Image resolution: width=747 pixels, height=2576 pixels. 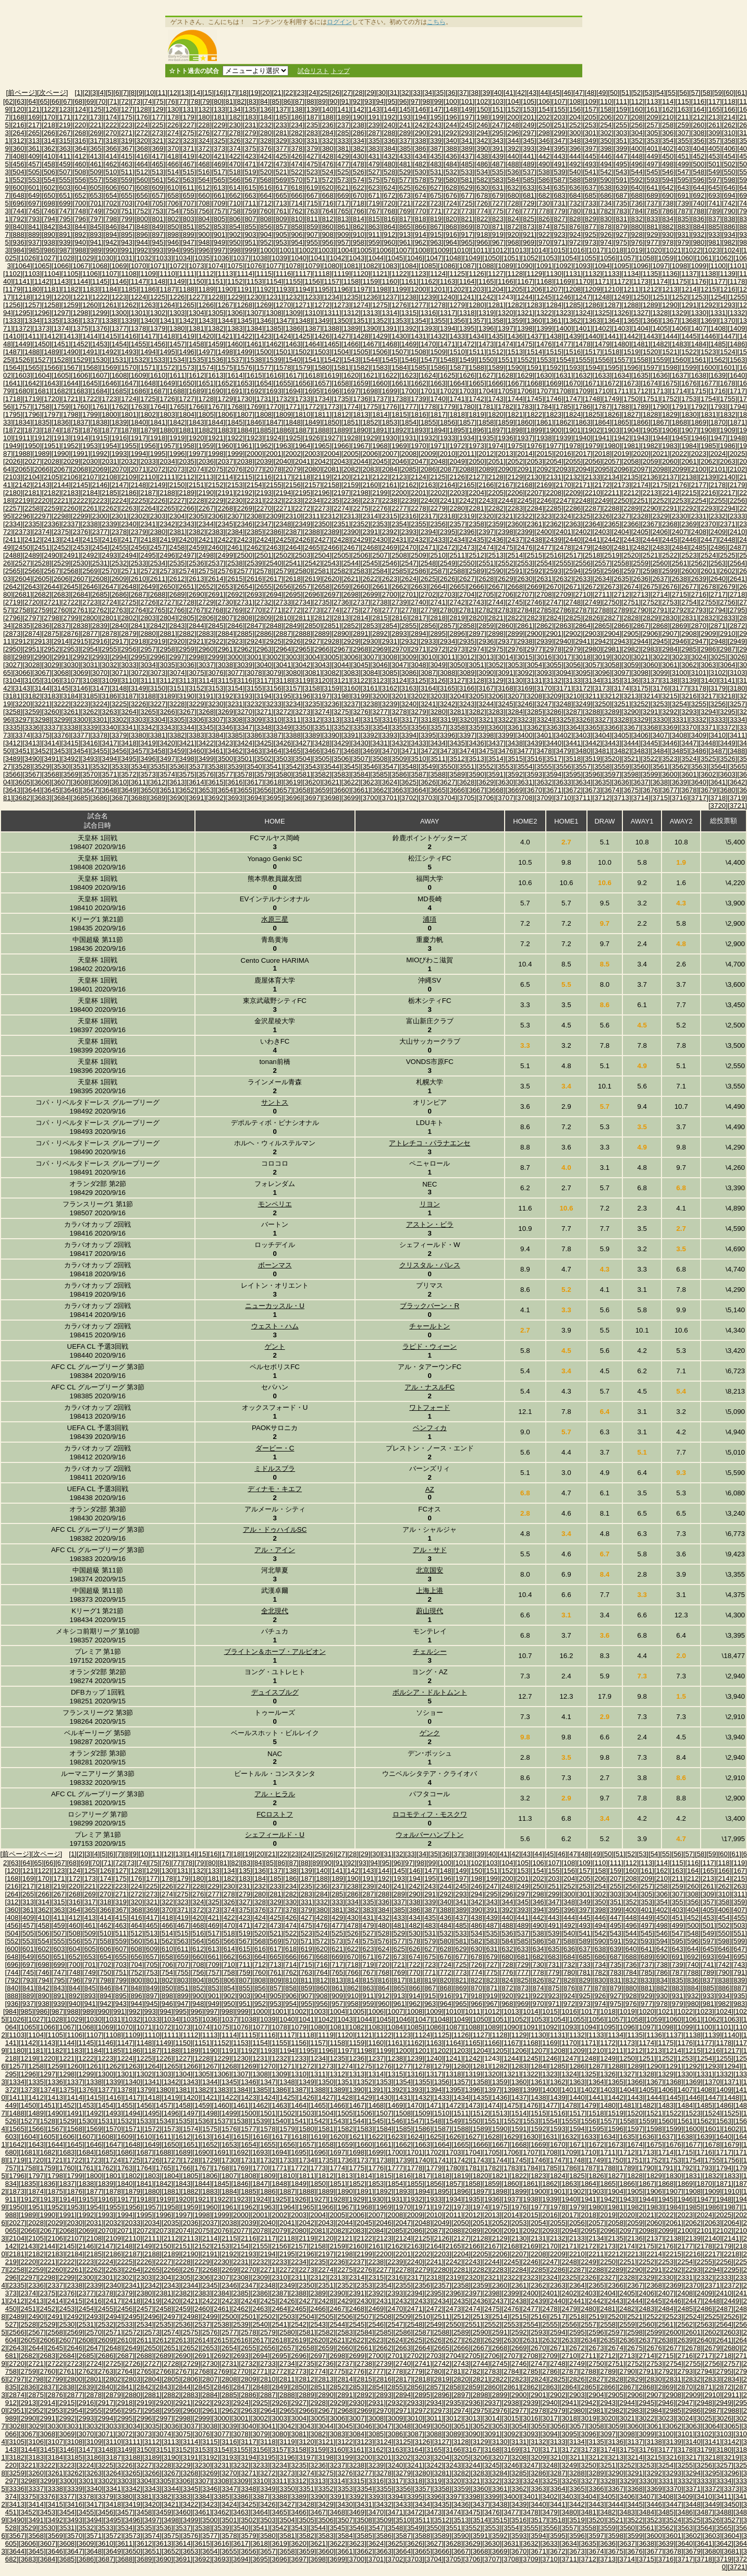 What do you see at coordinates (42, 532) in the screenshot?
I see `[2374]` at bounding box center [42, 532].